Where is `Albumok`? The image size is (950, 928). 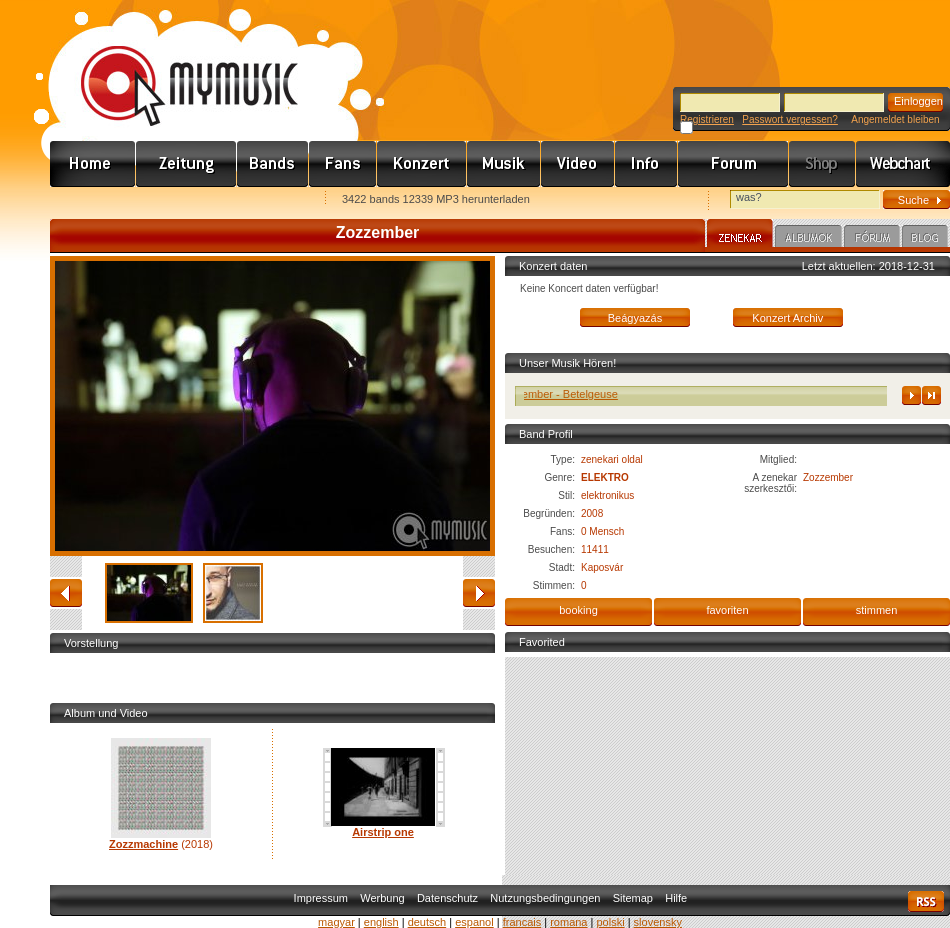 Albumok is located at coordinates (808, 239).